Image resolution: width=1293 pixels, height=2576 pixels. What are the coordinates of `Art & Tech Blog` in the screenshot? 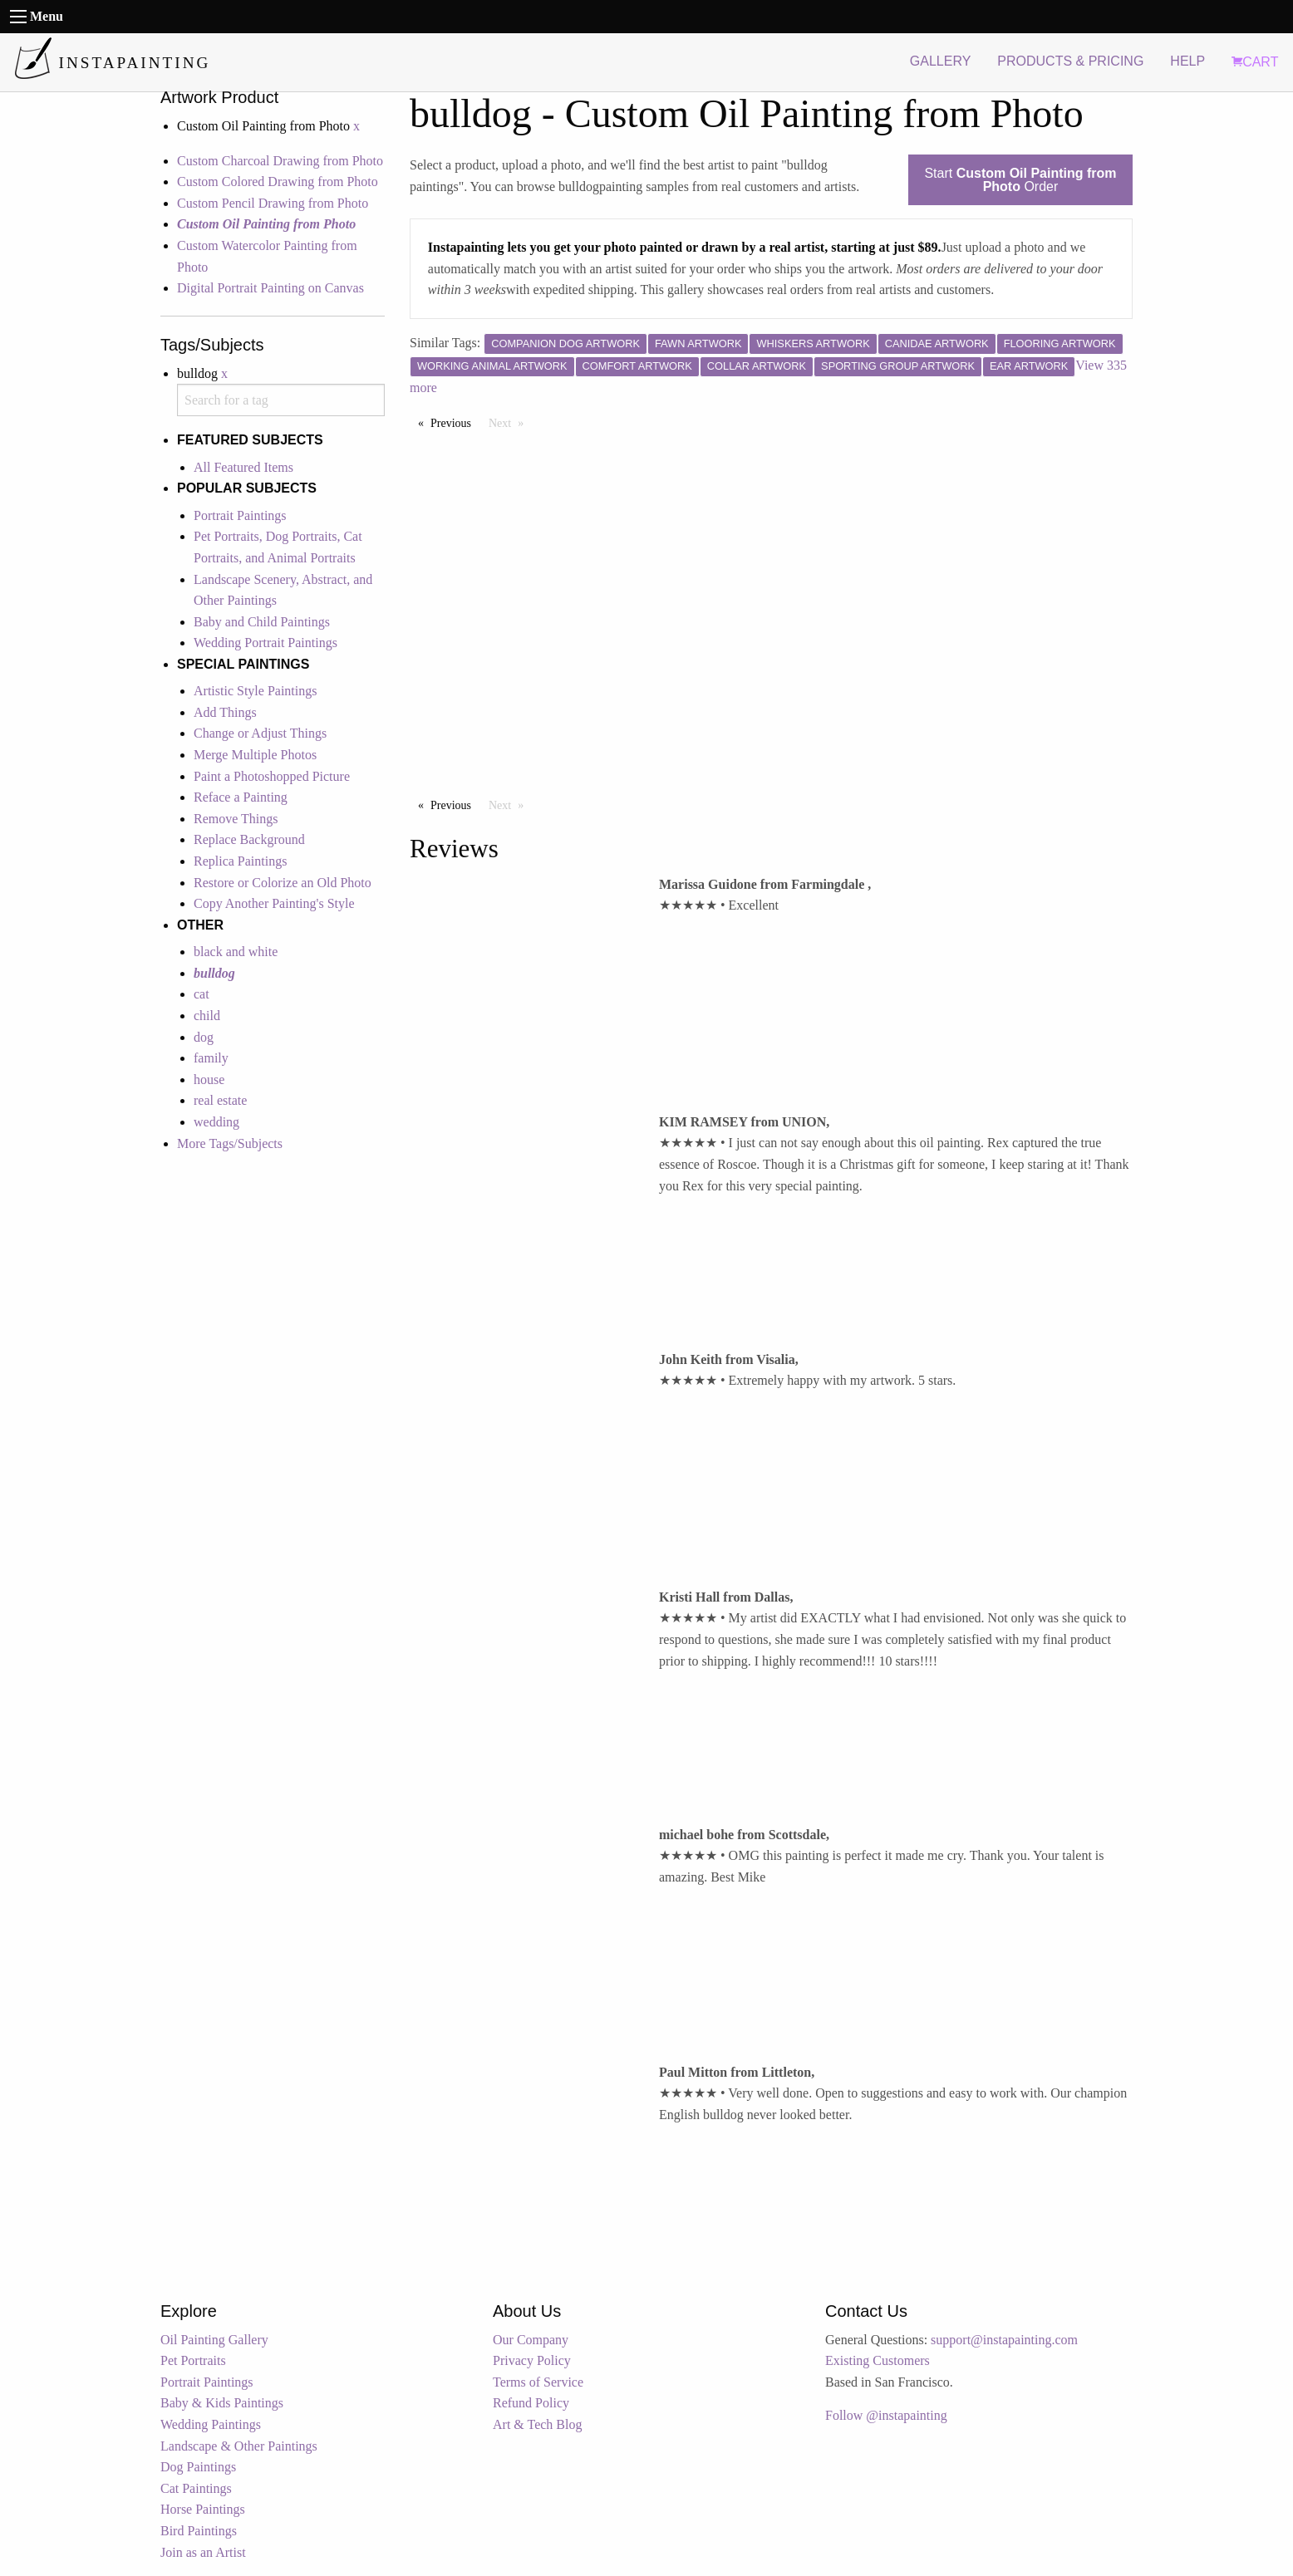 It's located at (537, 2424).